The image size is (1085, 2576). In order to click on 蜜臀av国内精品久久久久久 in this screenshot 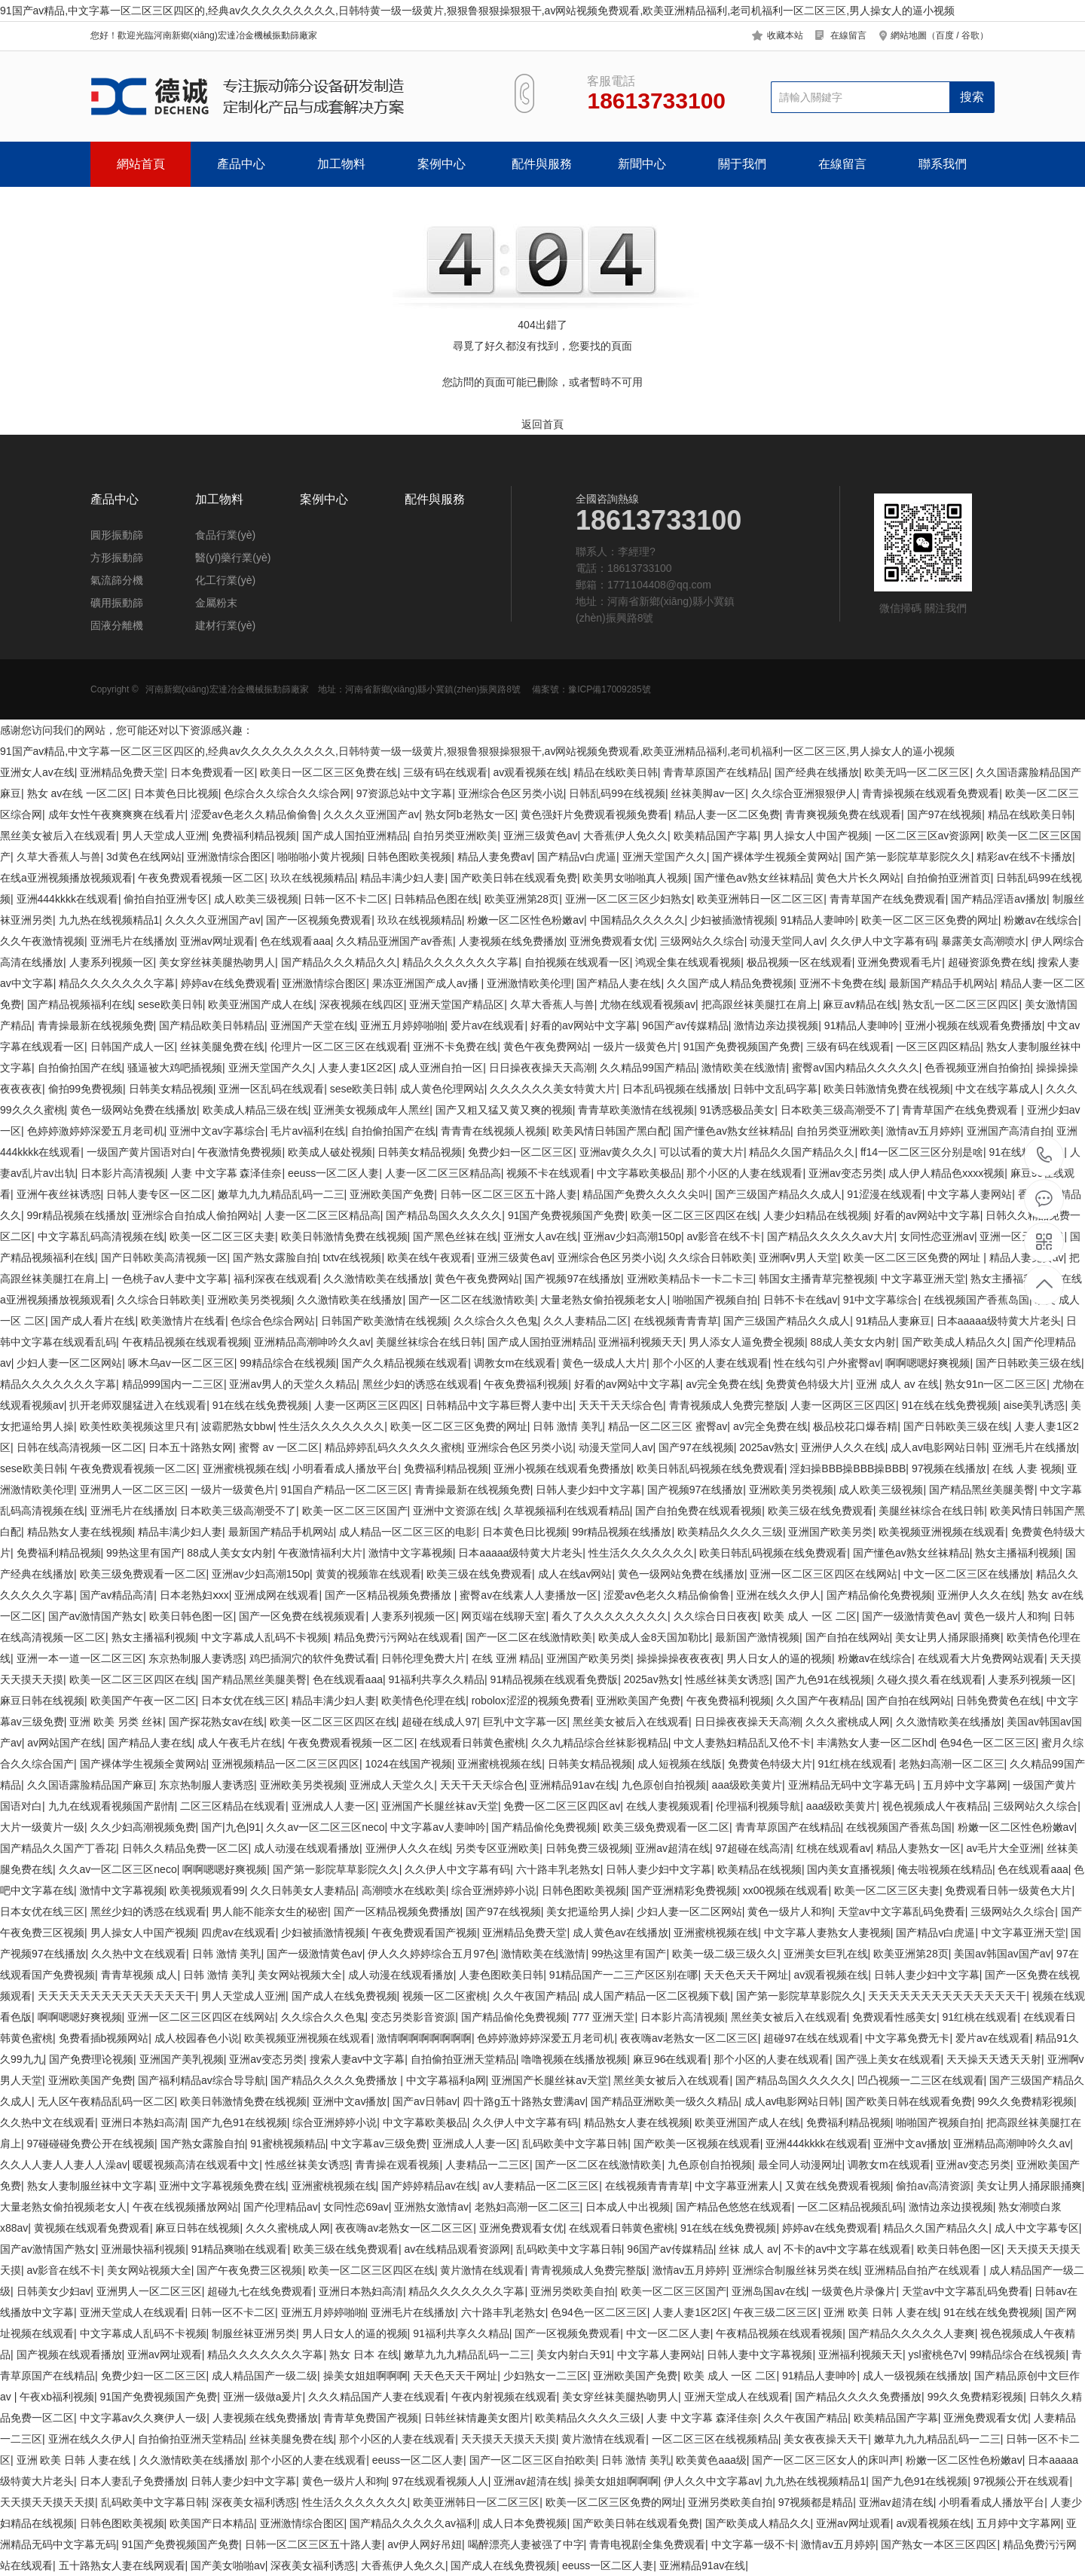, I will do `click(855, 1068)`.